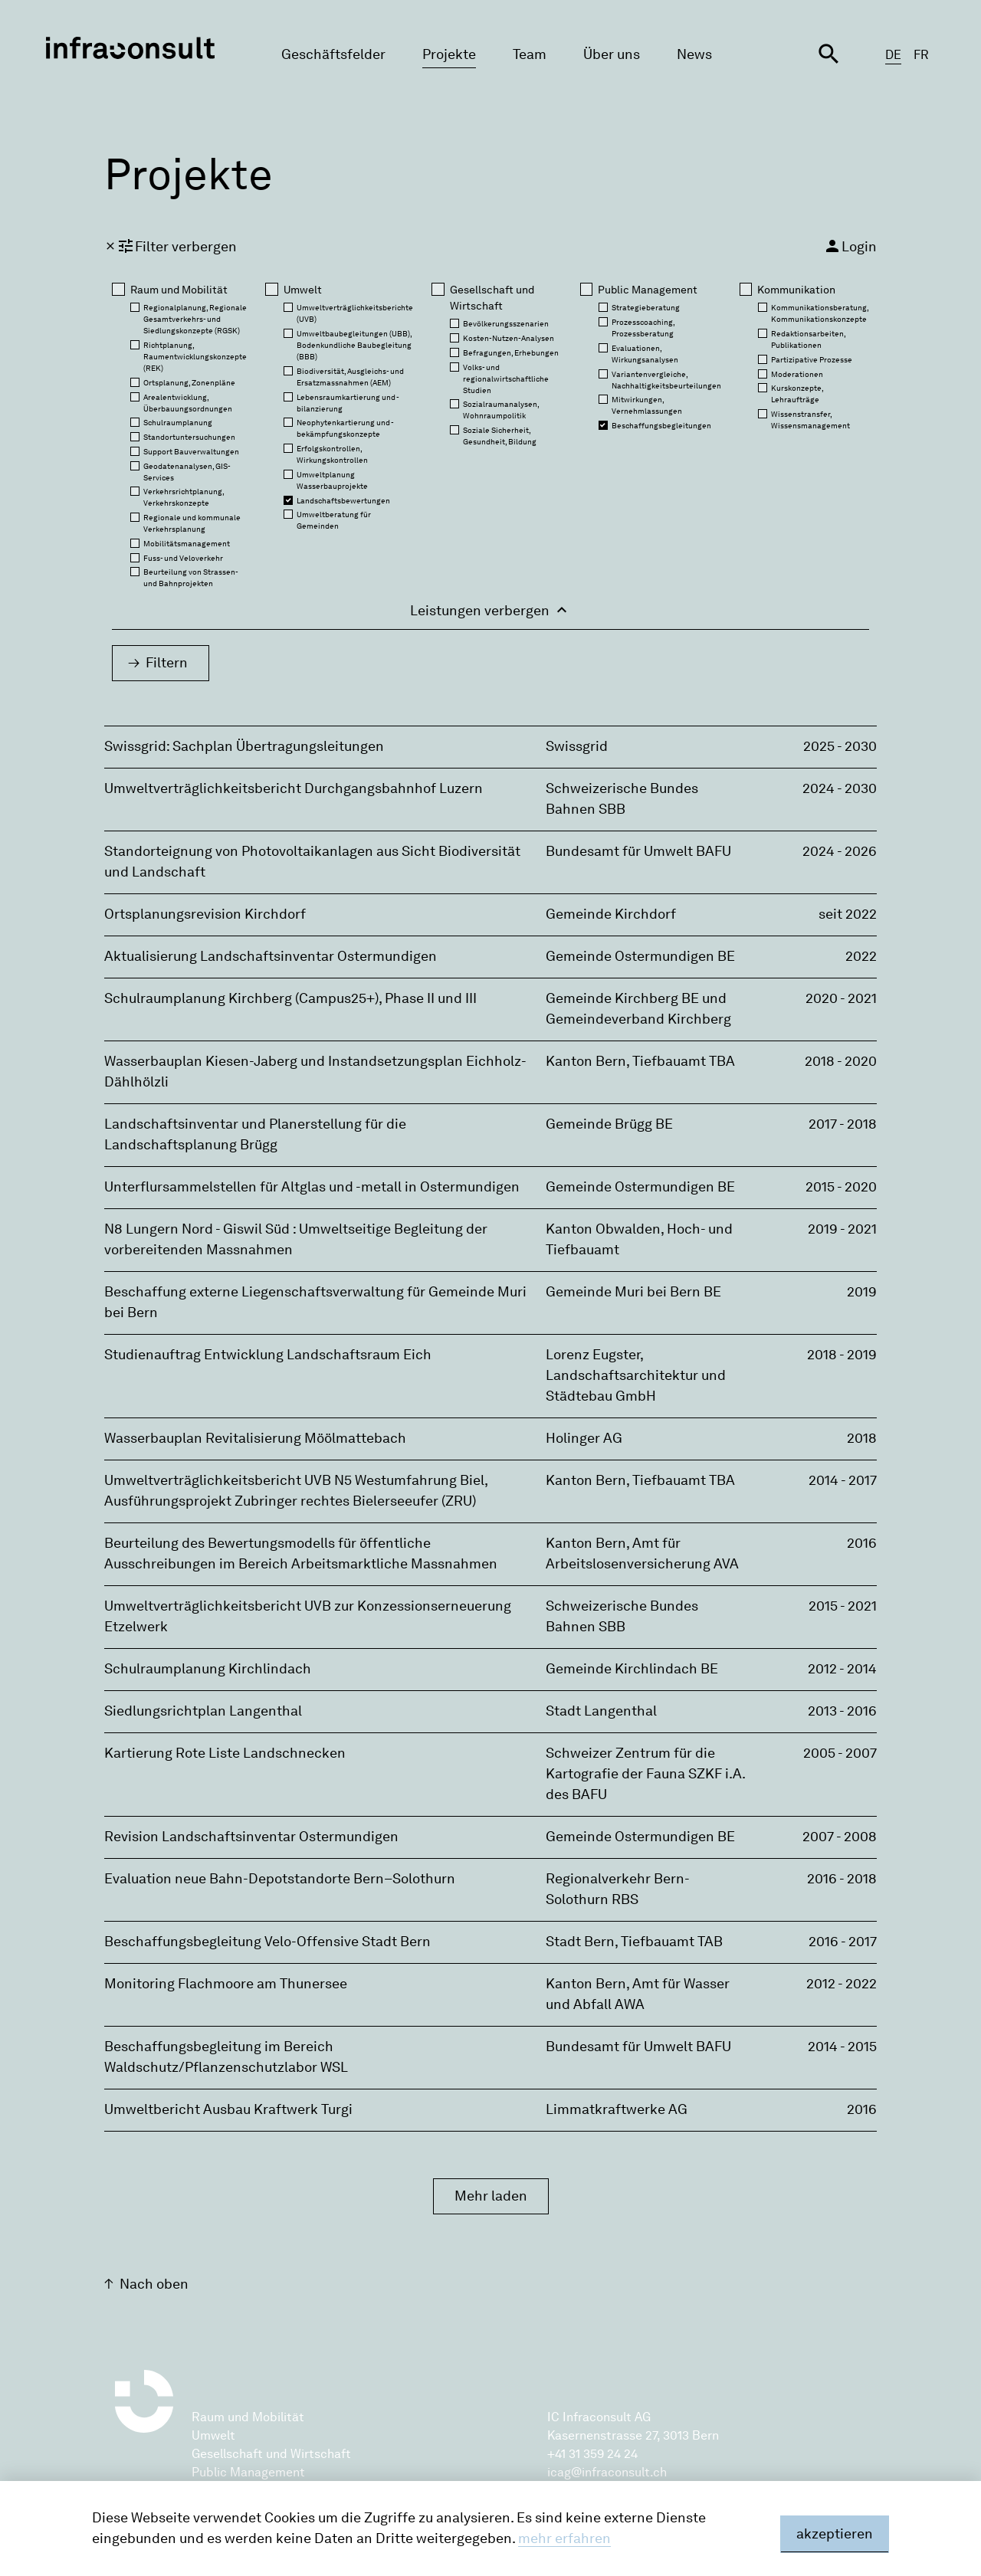 This screenshot has width=981, height=2576. Describe the element at coordinates (841, 1061) in the screenshot. I see `2018 - 2020` at that location.